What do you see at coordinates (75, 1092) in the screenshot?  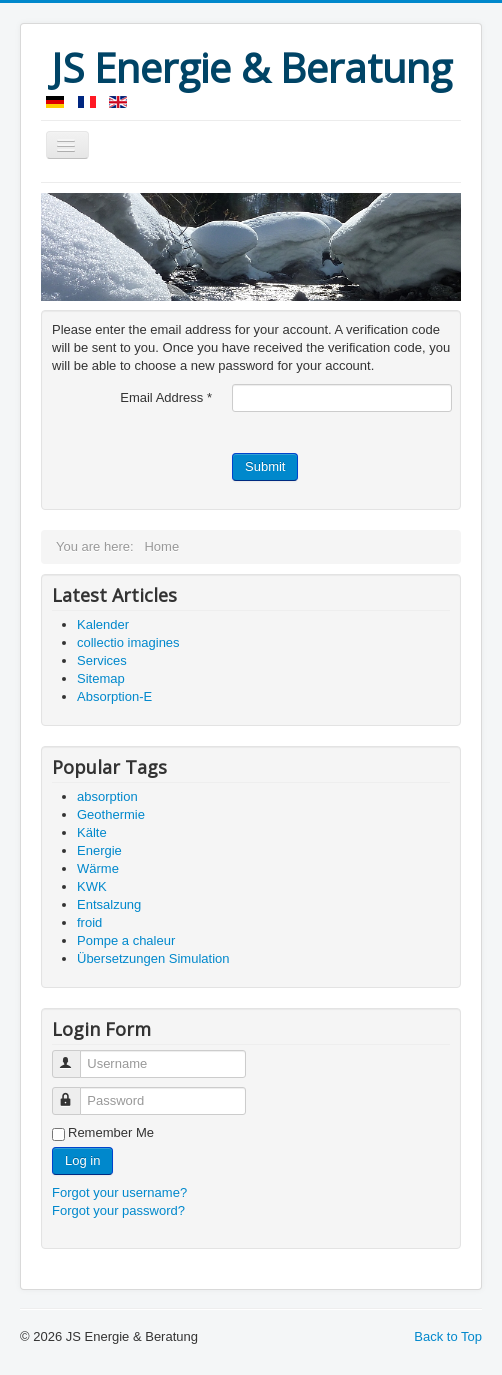 I see `Password` at bounding box center [75, 1092].